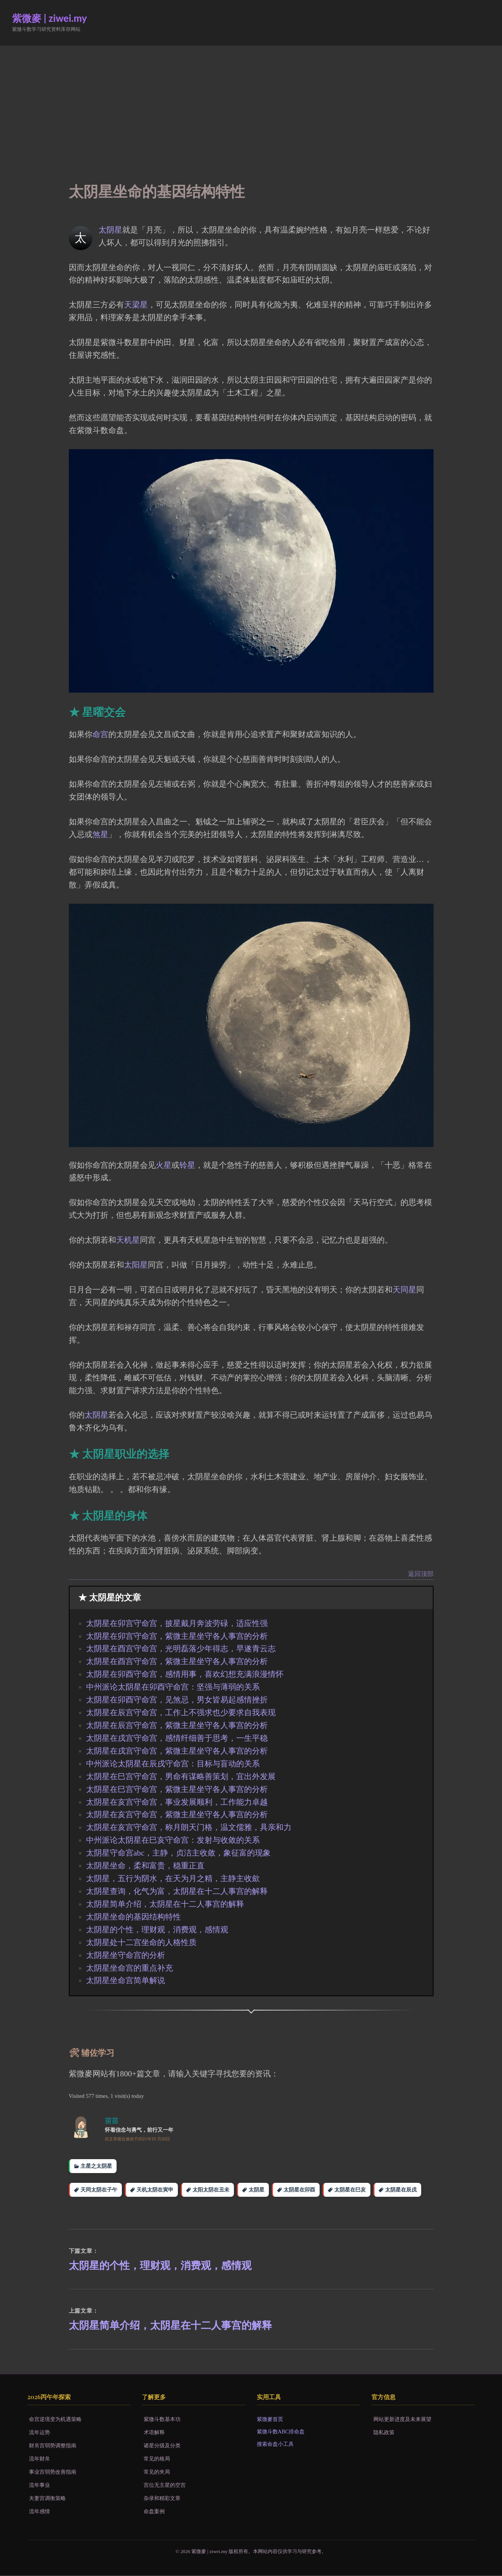 This screenshot has height=2576, width=502. What do you see at coordinates (177, 1636) in the screenshot?
I see `太阴星在卯宫守命宫，紫微主星坐守各人事宫的分析` at bounding box center [177, 1636].